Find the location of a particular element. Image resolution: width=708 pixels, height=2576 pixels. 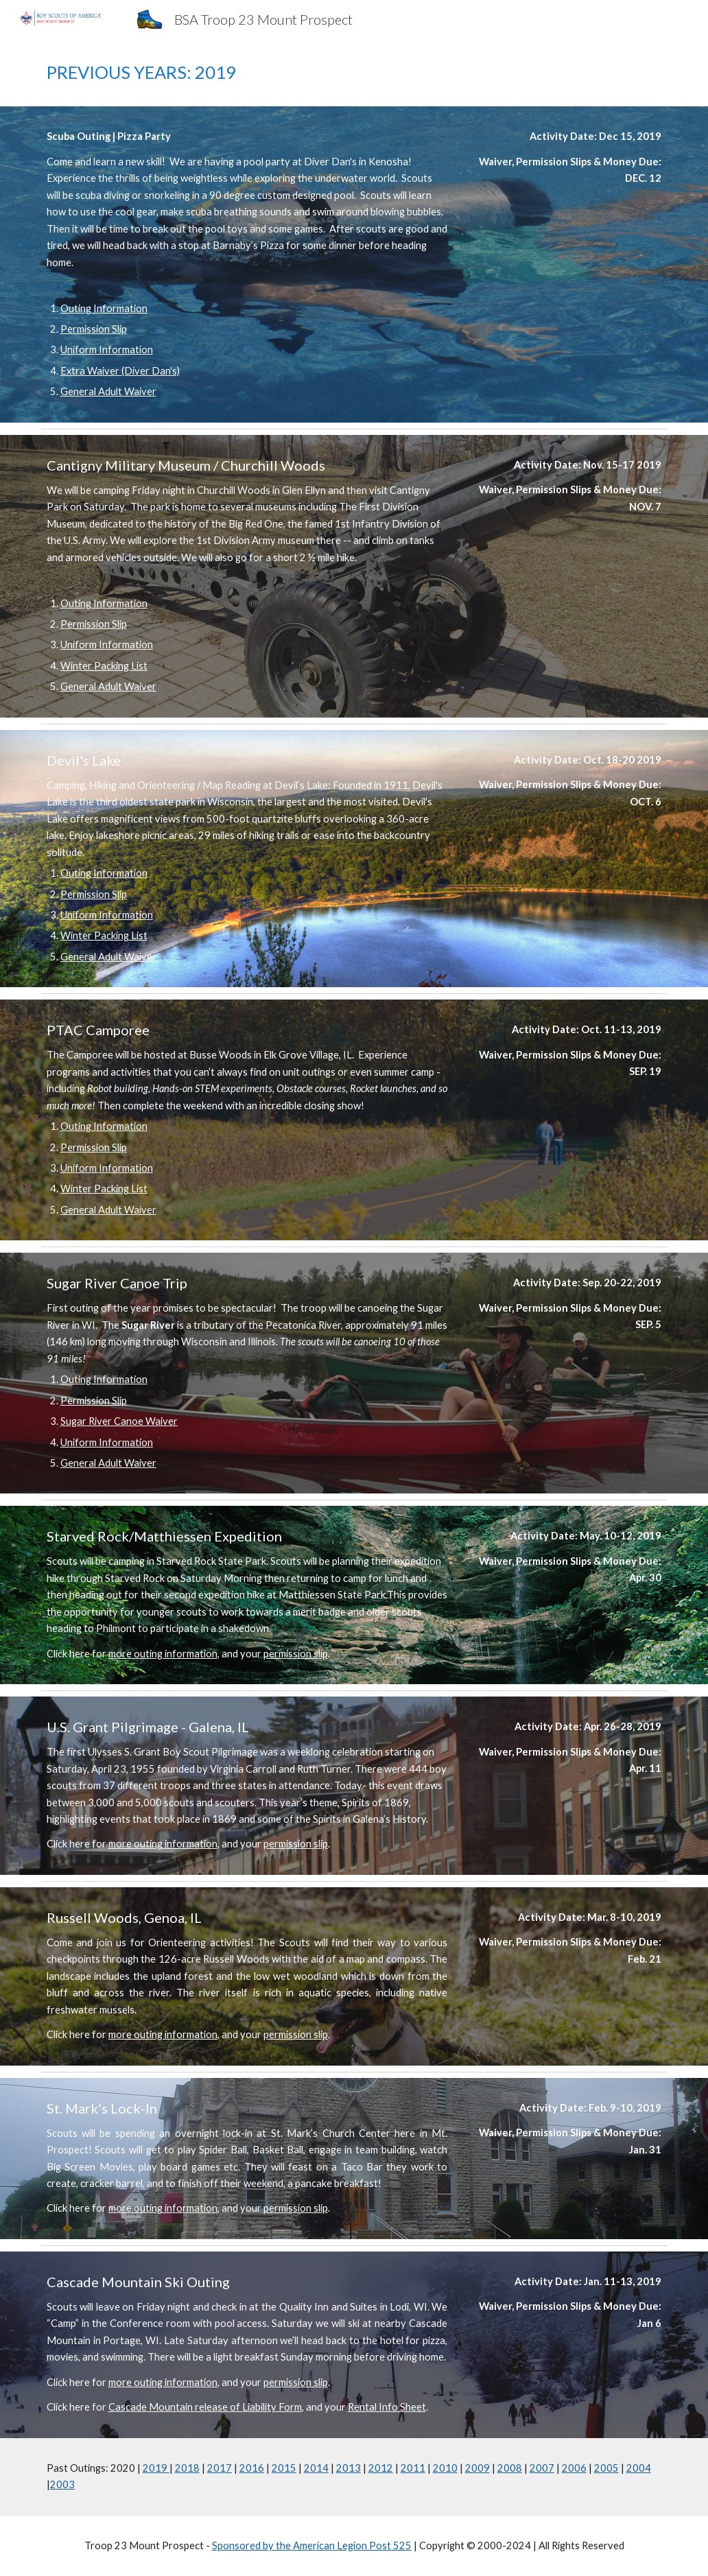

General Adult Waiver is located at coordinates (108, 391).